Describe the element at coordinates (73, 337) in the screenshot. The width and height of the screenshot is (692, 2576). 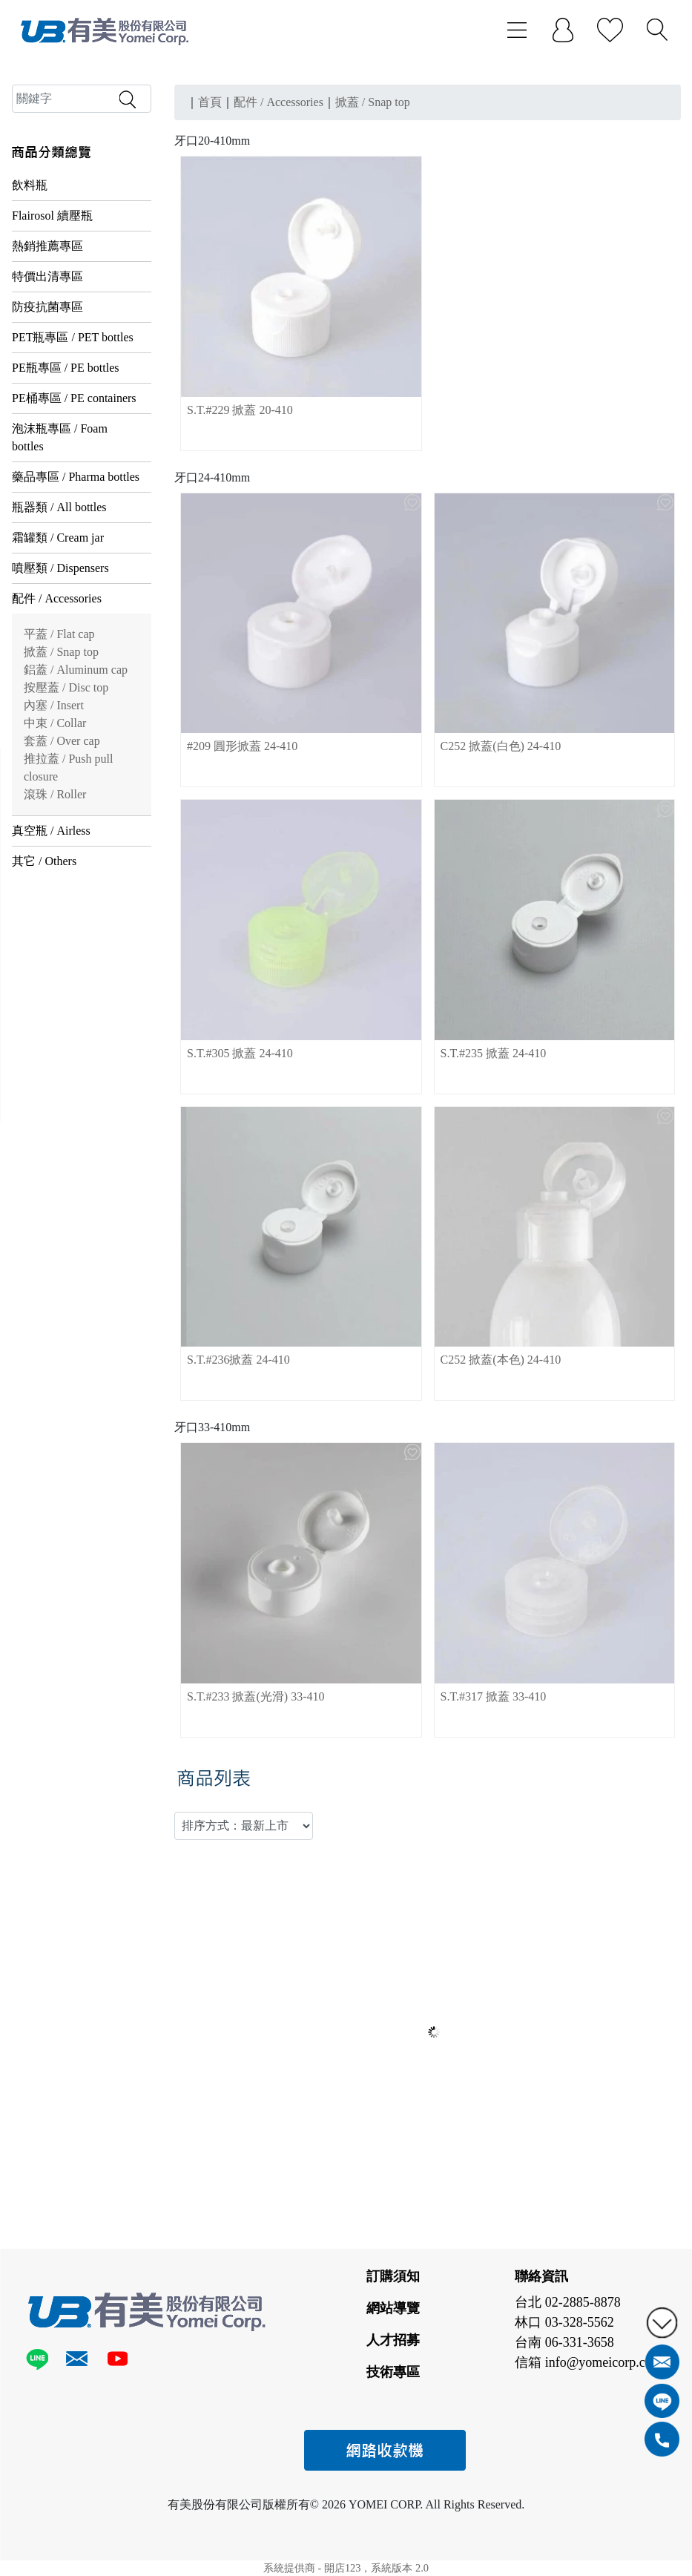
I see `PET瓶專區 / PET bottles` at that location.